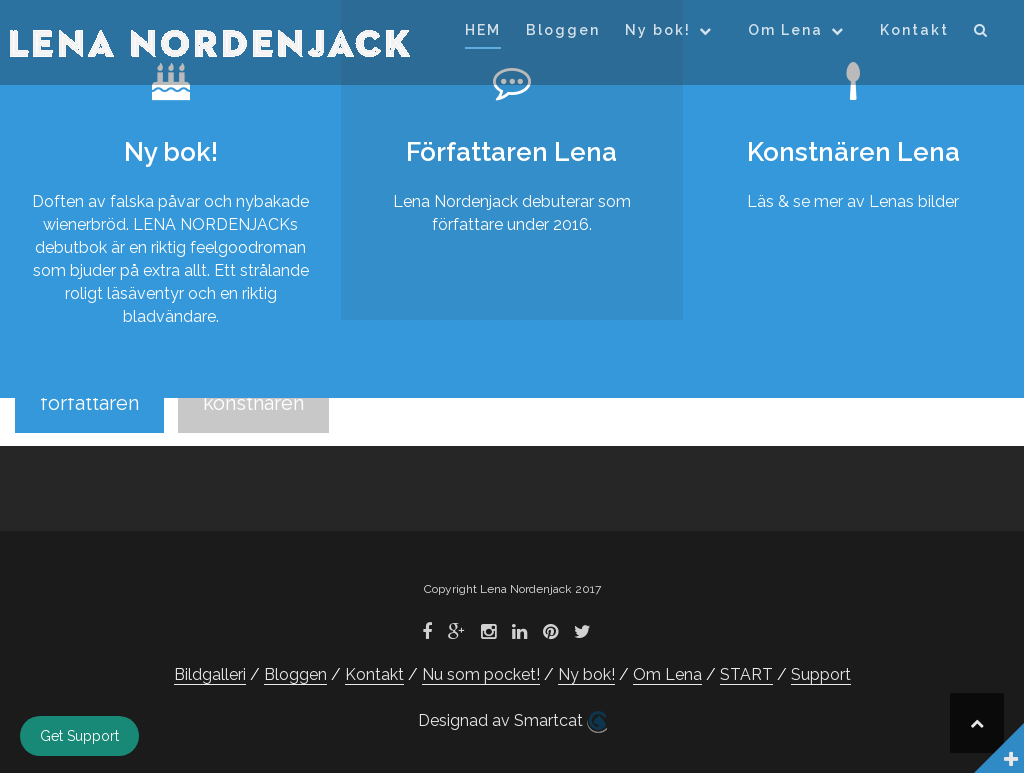 The height and width of the screenshot is (773, 1024). I want to click on Nu som pocket!, so click(481, 674).